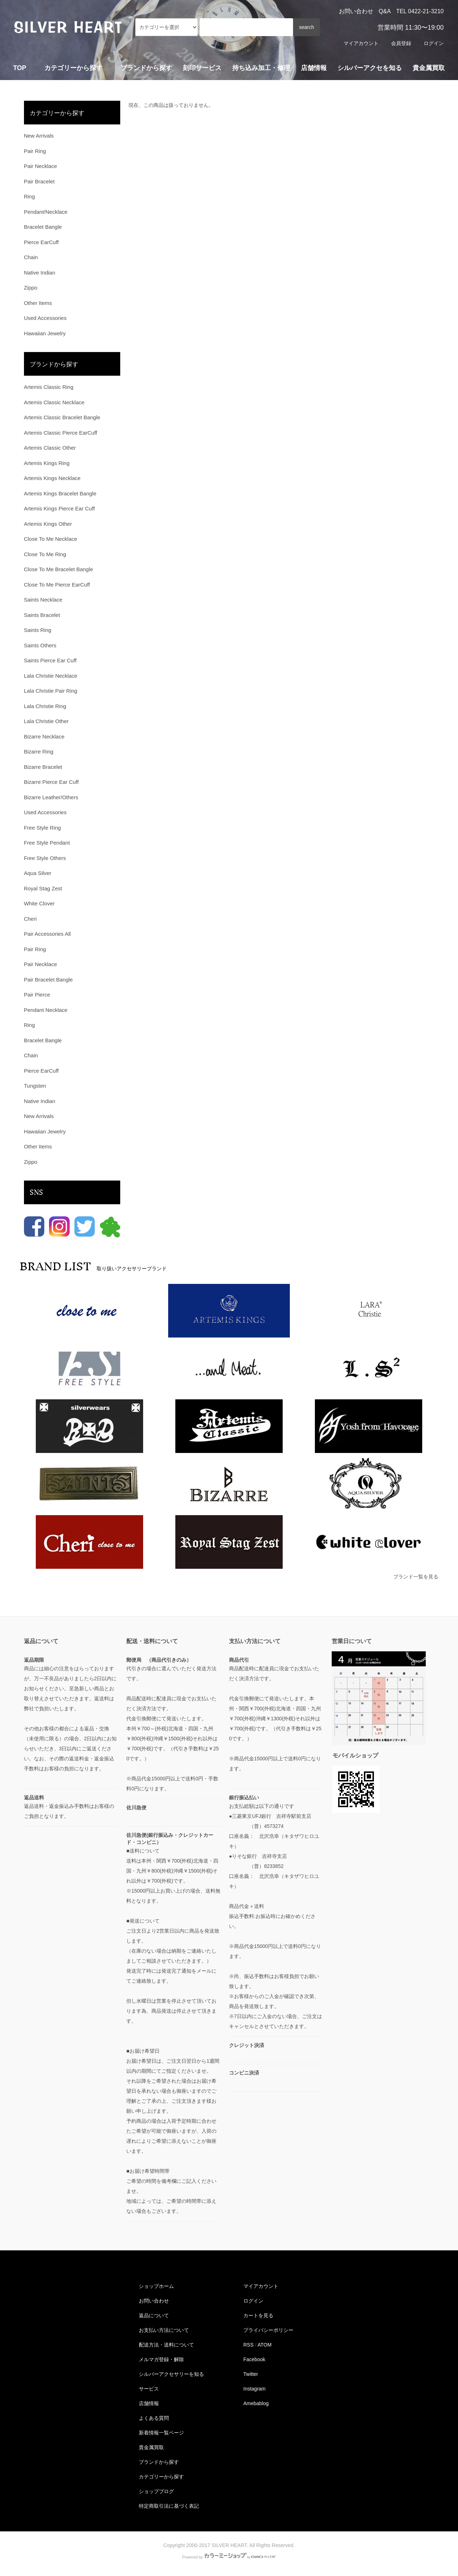 The width and height of the screenshot is (458, 2576). What do you see at coordinates (261, 67) in the screenshot?
I see `持ち込み加工・修理` at bounding box center [261, 67].